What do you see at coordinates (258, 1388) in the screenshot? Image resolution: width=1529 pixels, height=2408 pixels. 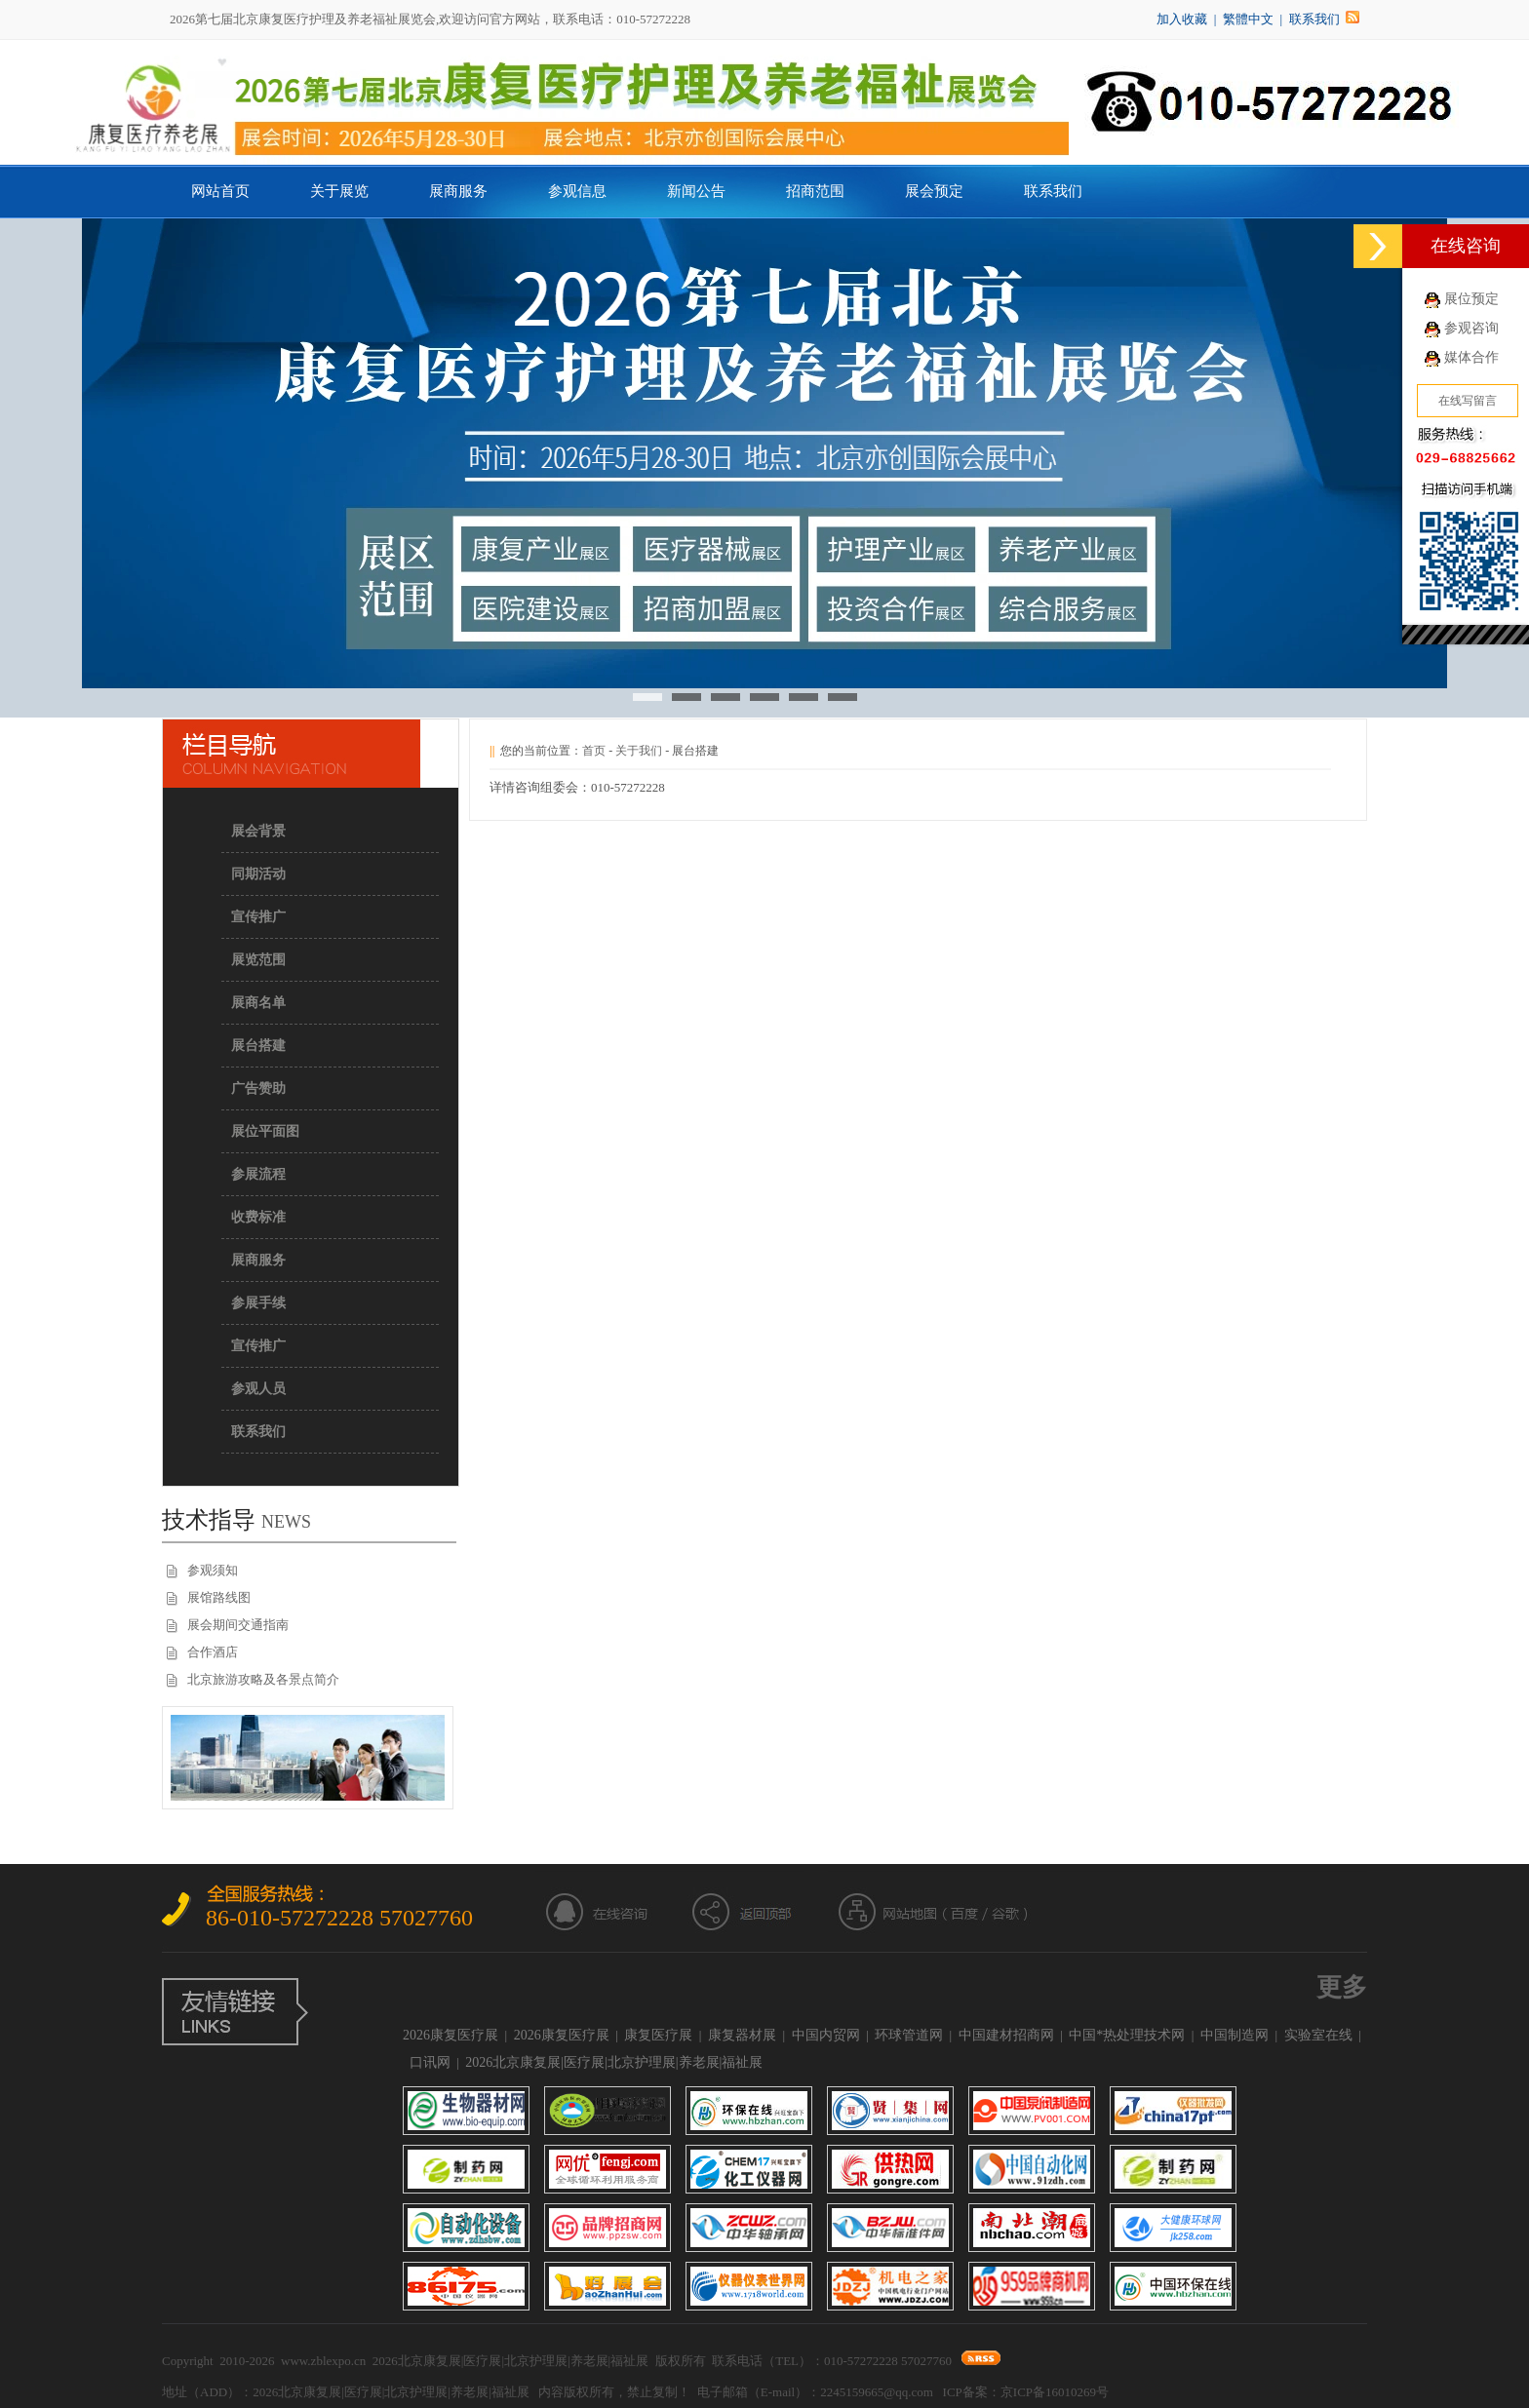 I see `参观人员` at bounding box center [258, 1388].